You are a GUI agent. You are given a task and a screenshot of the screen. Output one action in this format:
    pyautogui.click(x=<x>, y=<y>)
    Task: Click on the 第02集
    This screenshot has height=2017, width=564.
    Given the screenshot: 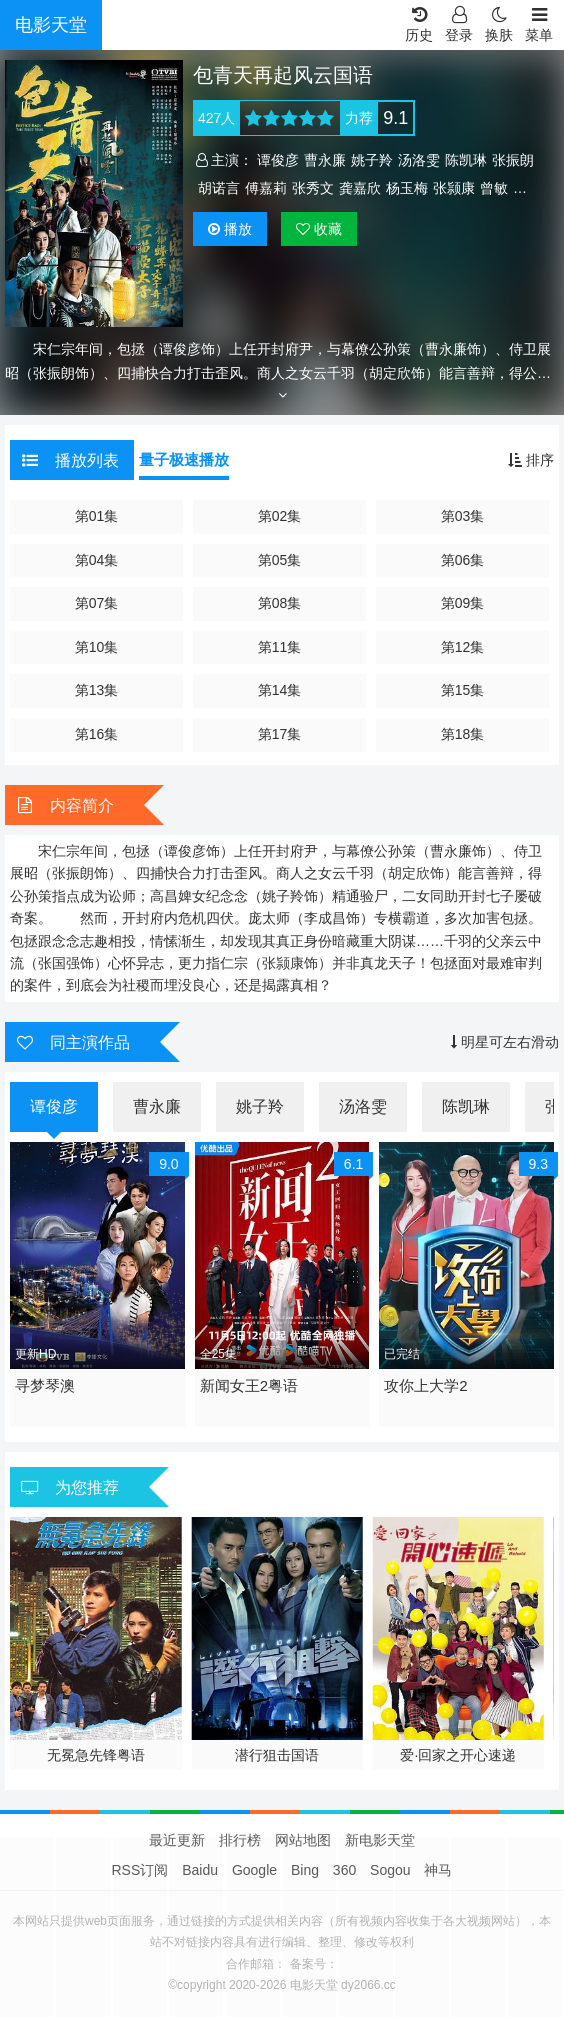 What is the action you would take?
    pyautogui.click(x=280, y=516)
    